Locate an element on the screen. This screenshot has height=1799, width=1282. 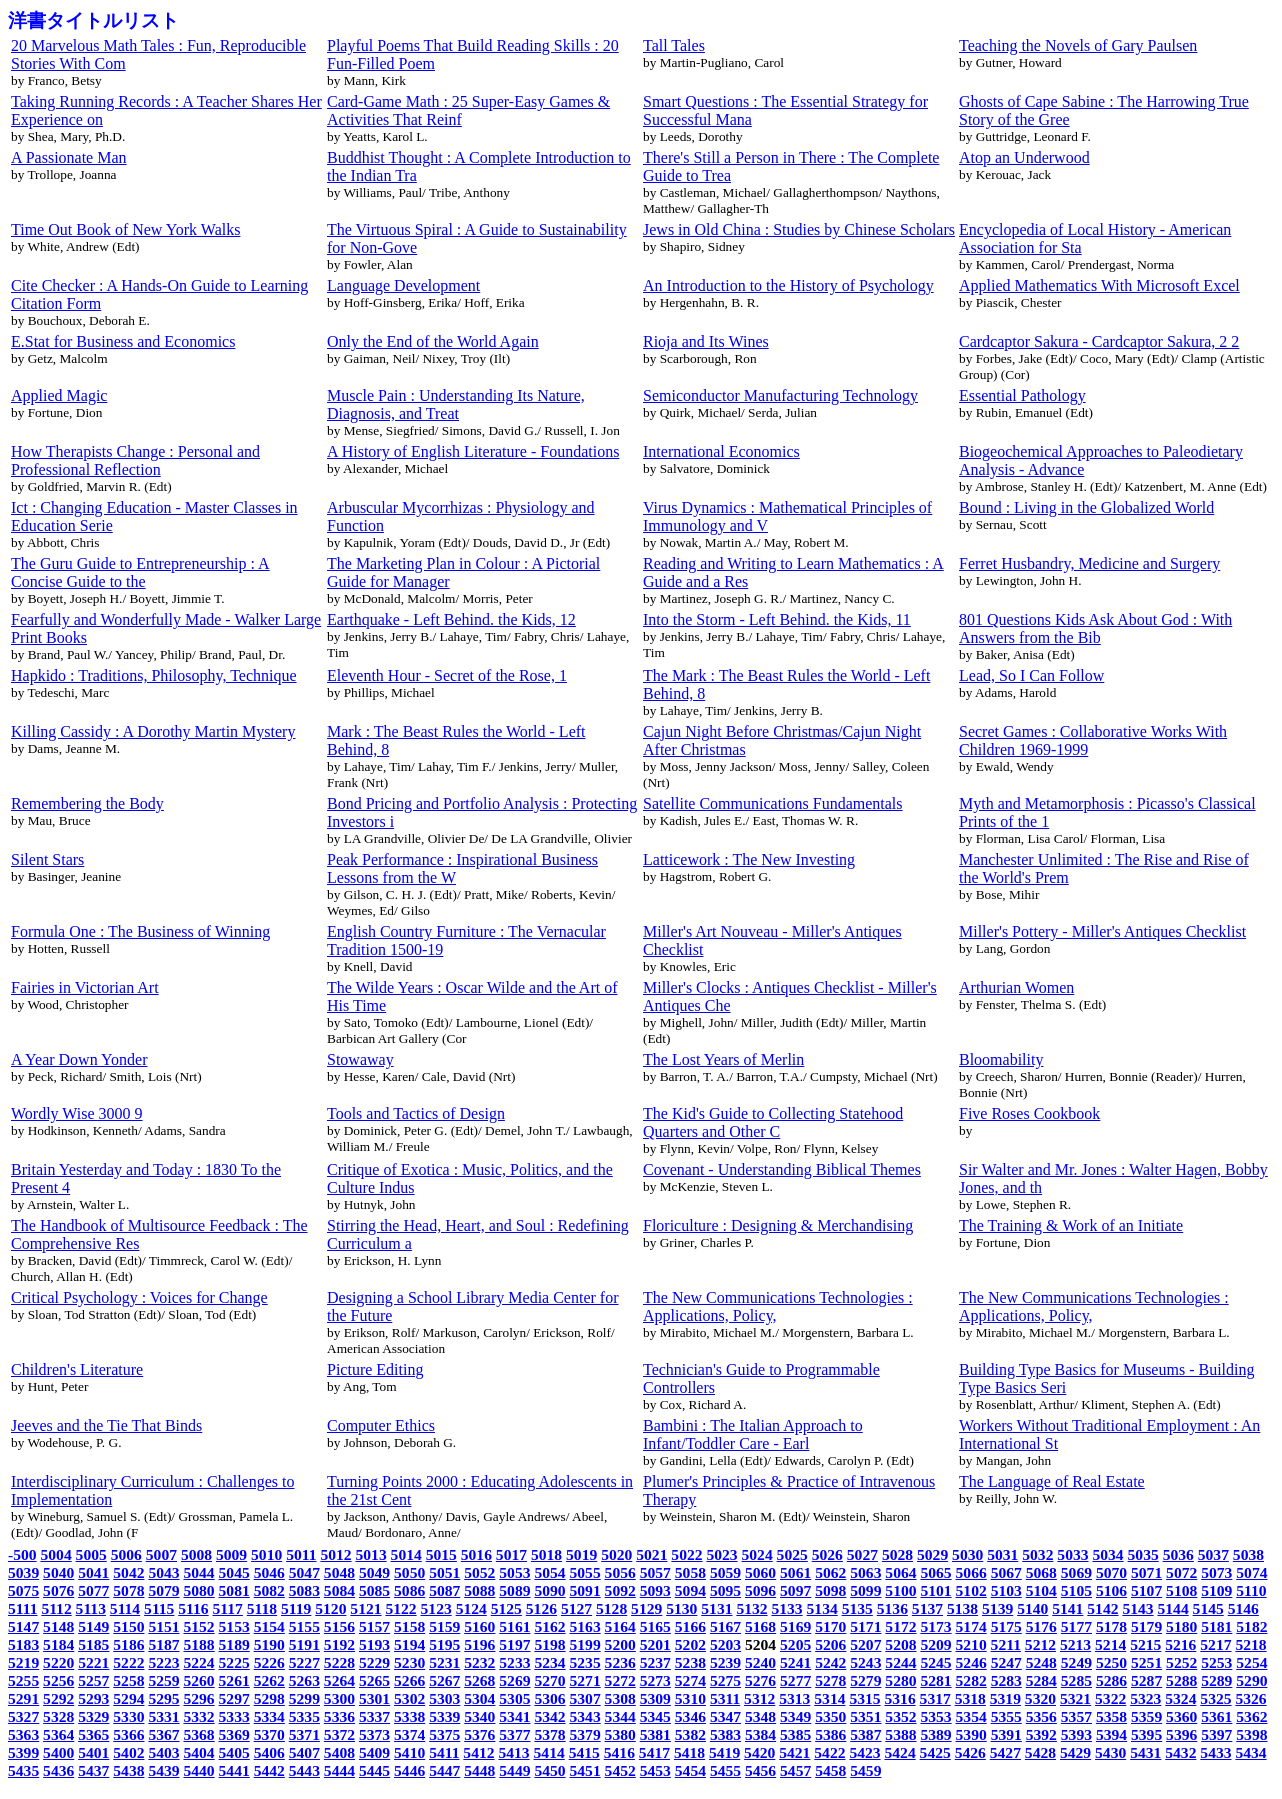
5354 is located at coordinates (971, 1716).